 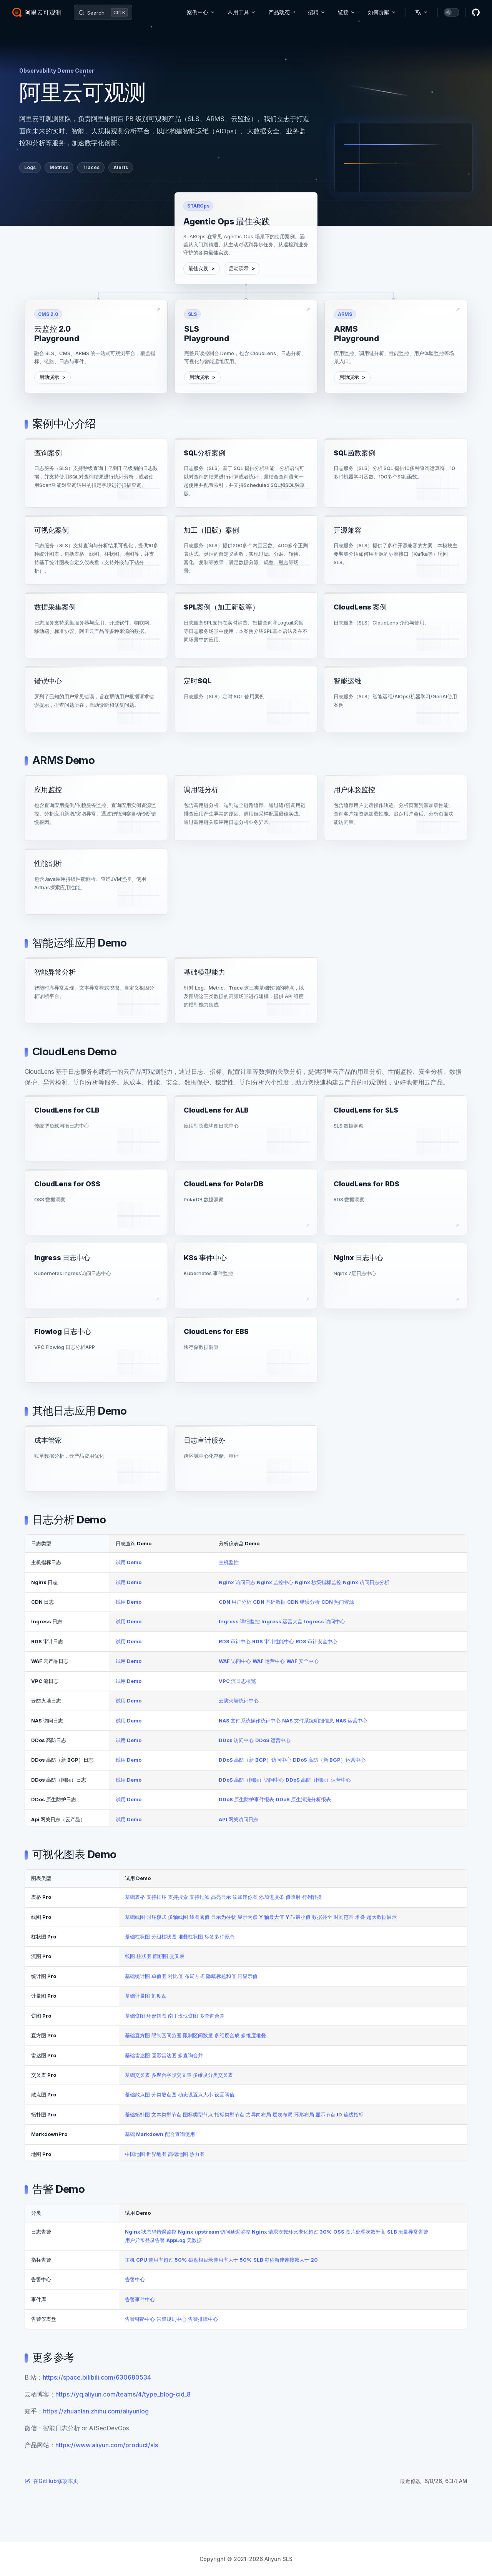 I want to click on 添加进度条, so click(x=271, y=1897).